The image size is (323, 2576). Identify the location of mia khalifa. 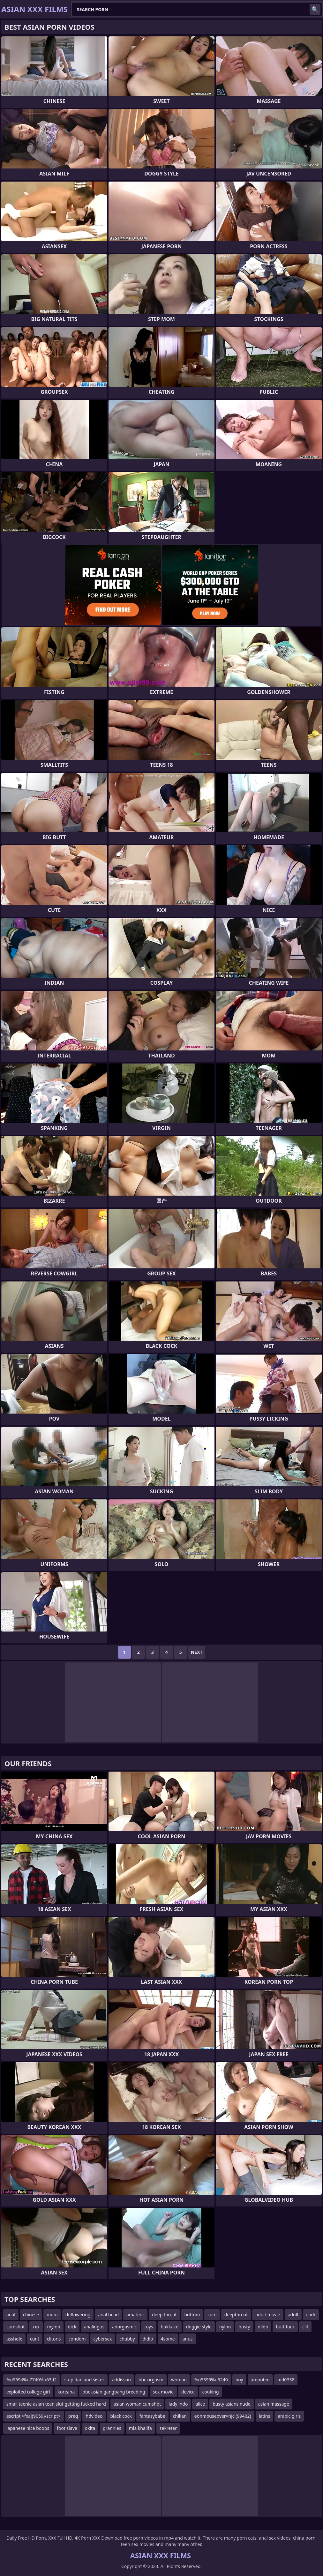
(140, 2428).